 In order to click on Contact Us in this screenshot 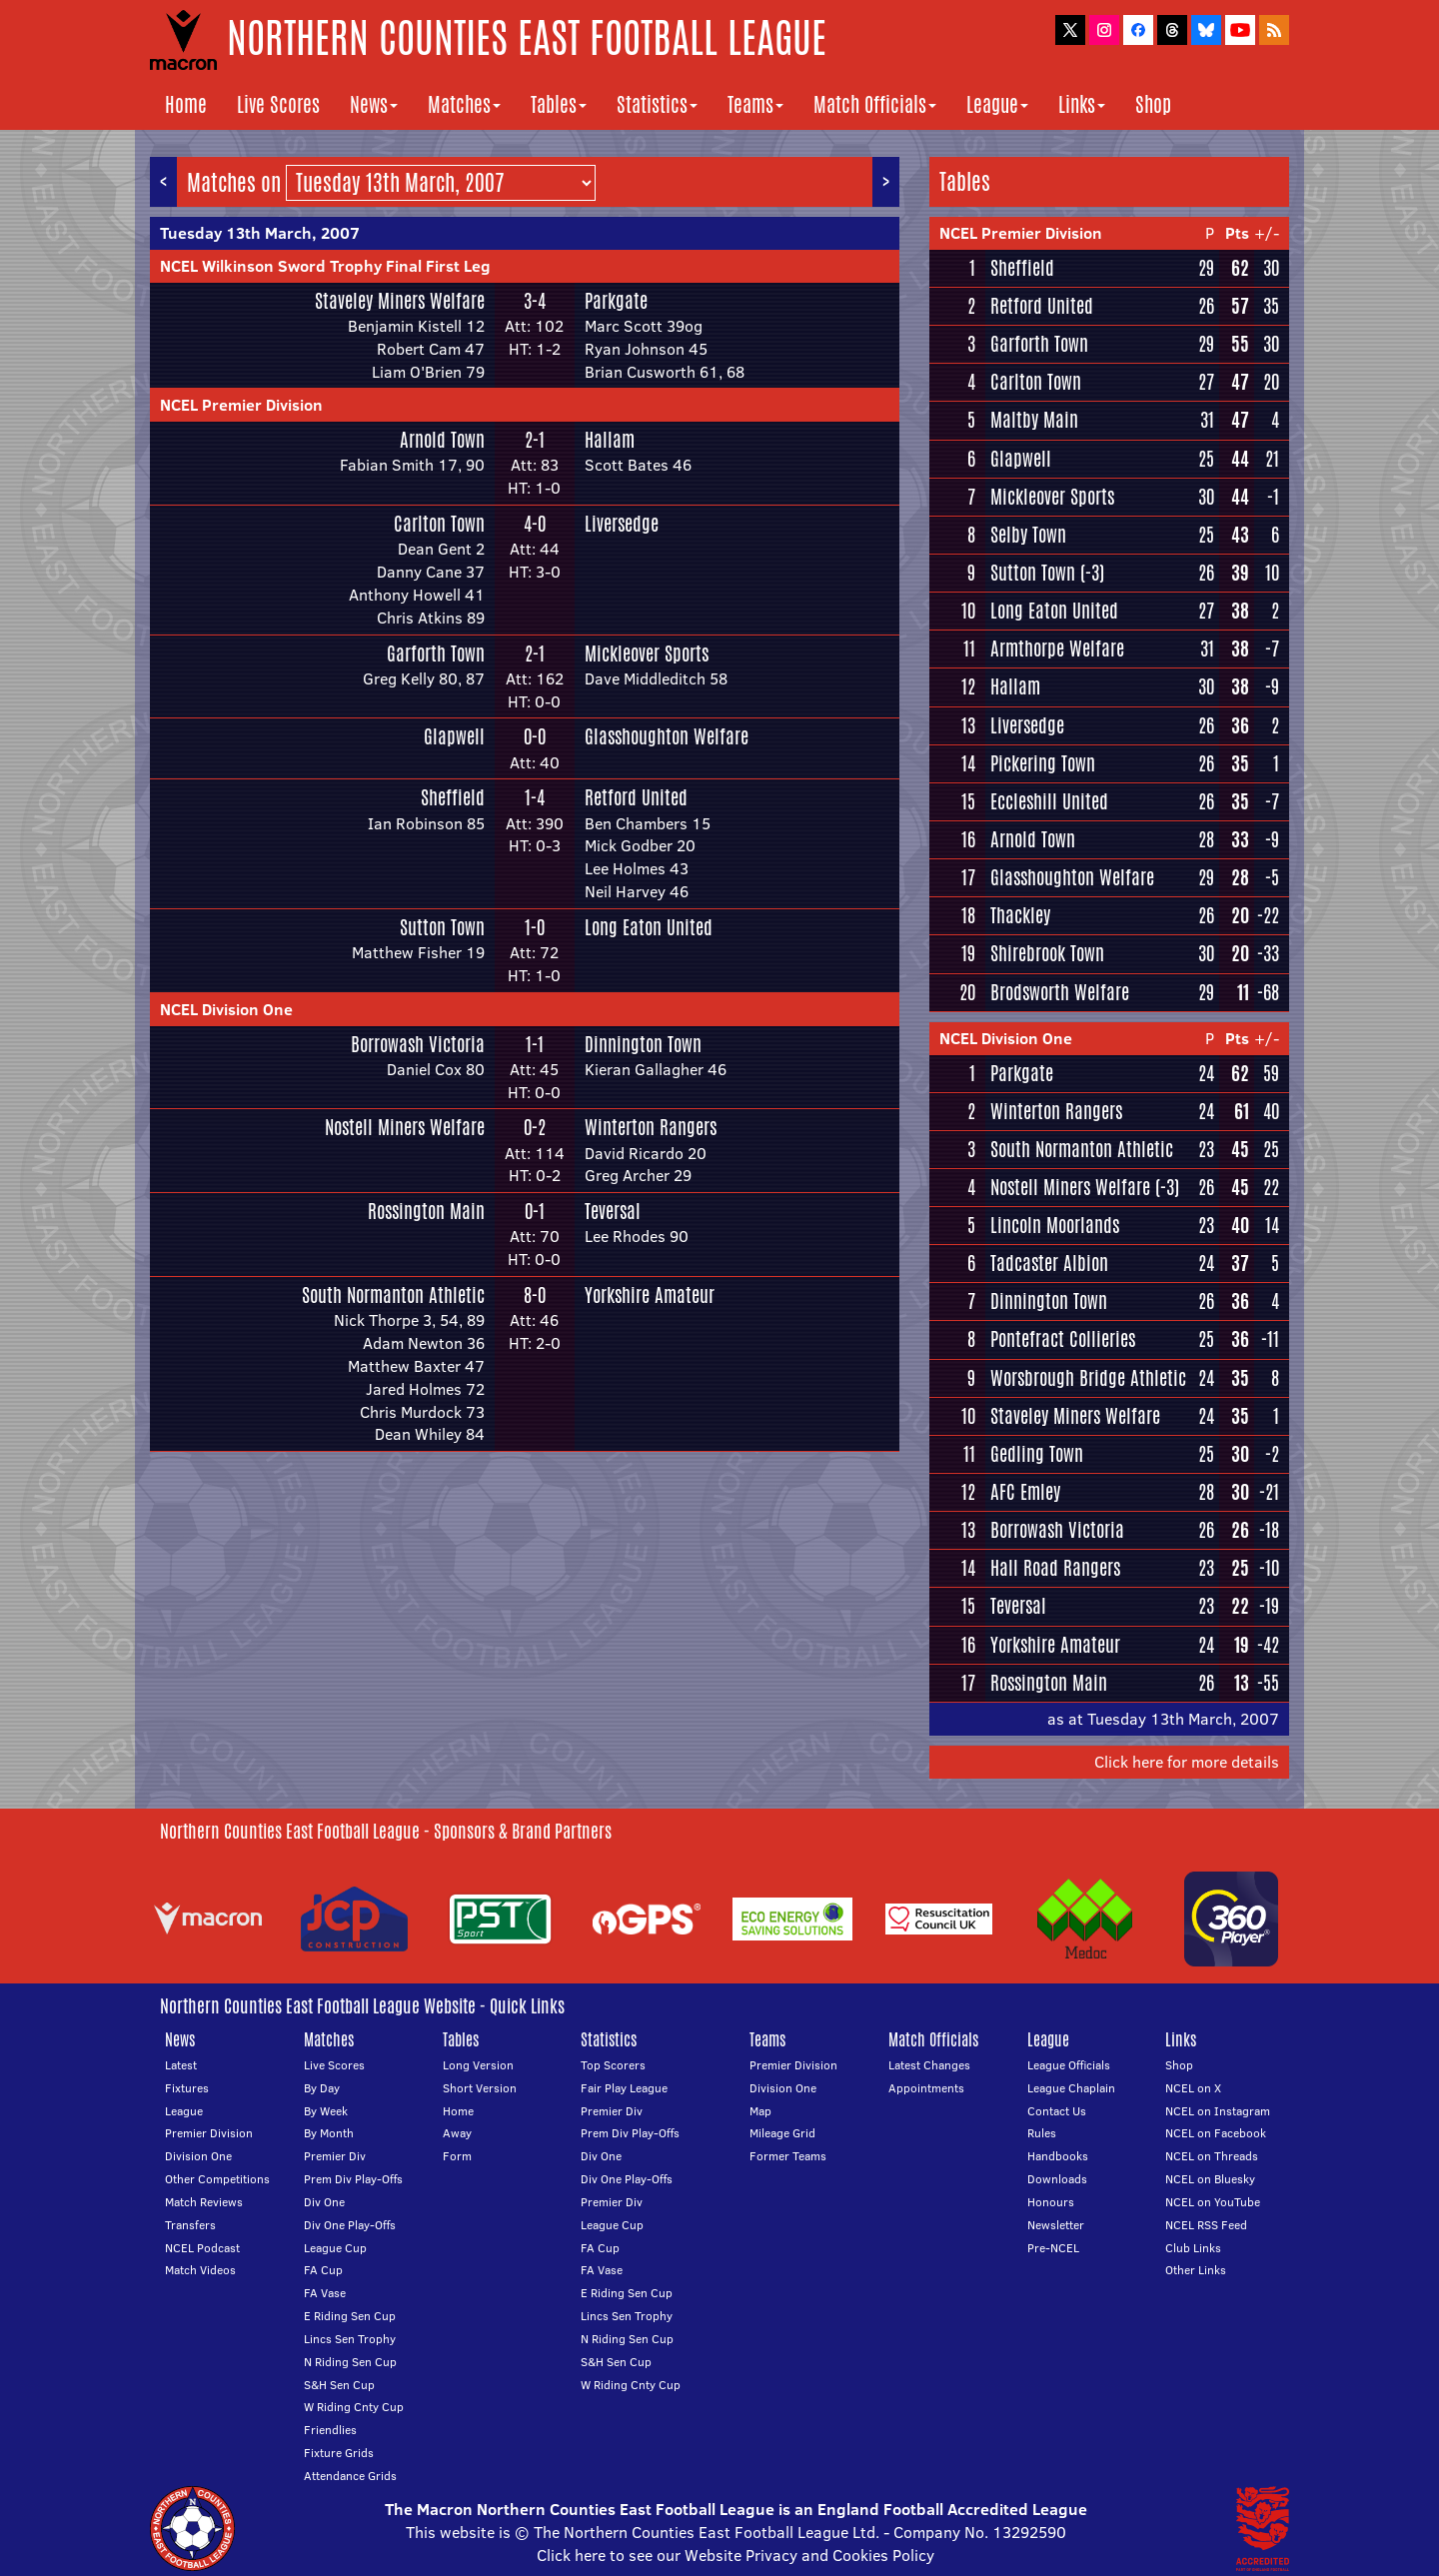, I will do `click(1056, 2110)`.